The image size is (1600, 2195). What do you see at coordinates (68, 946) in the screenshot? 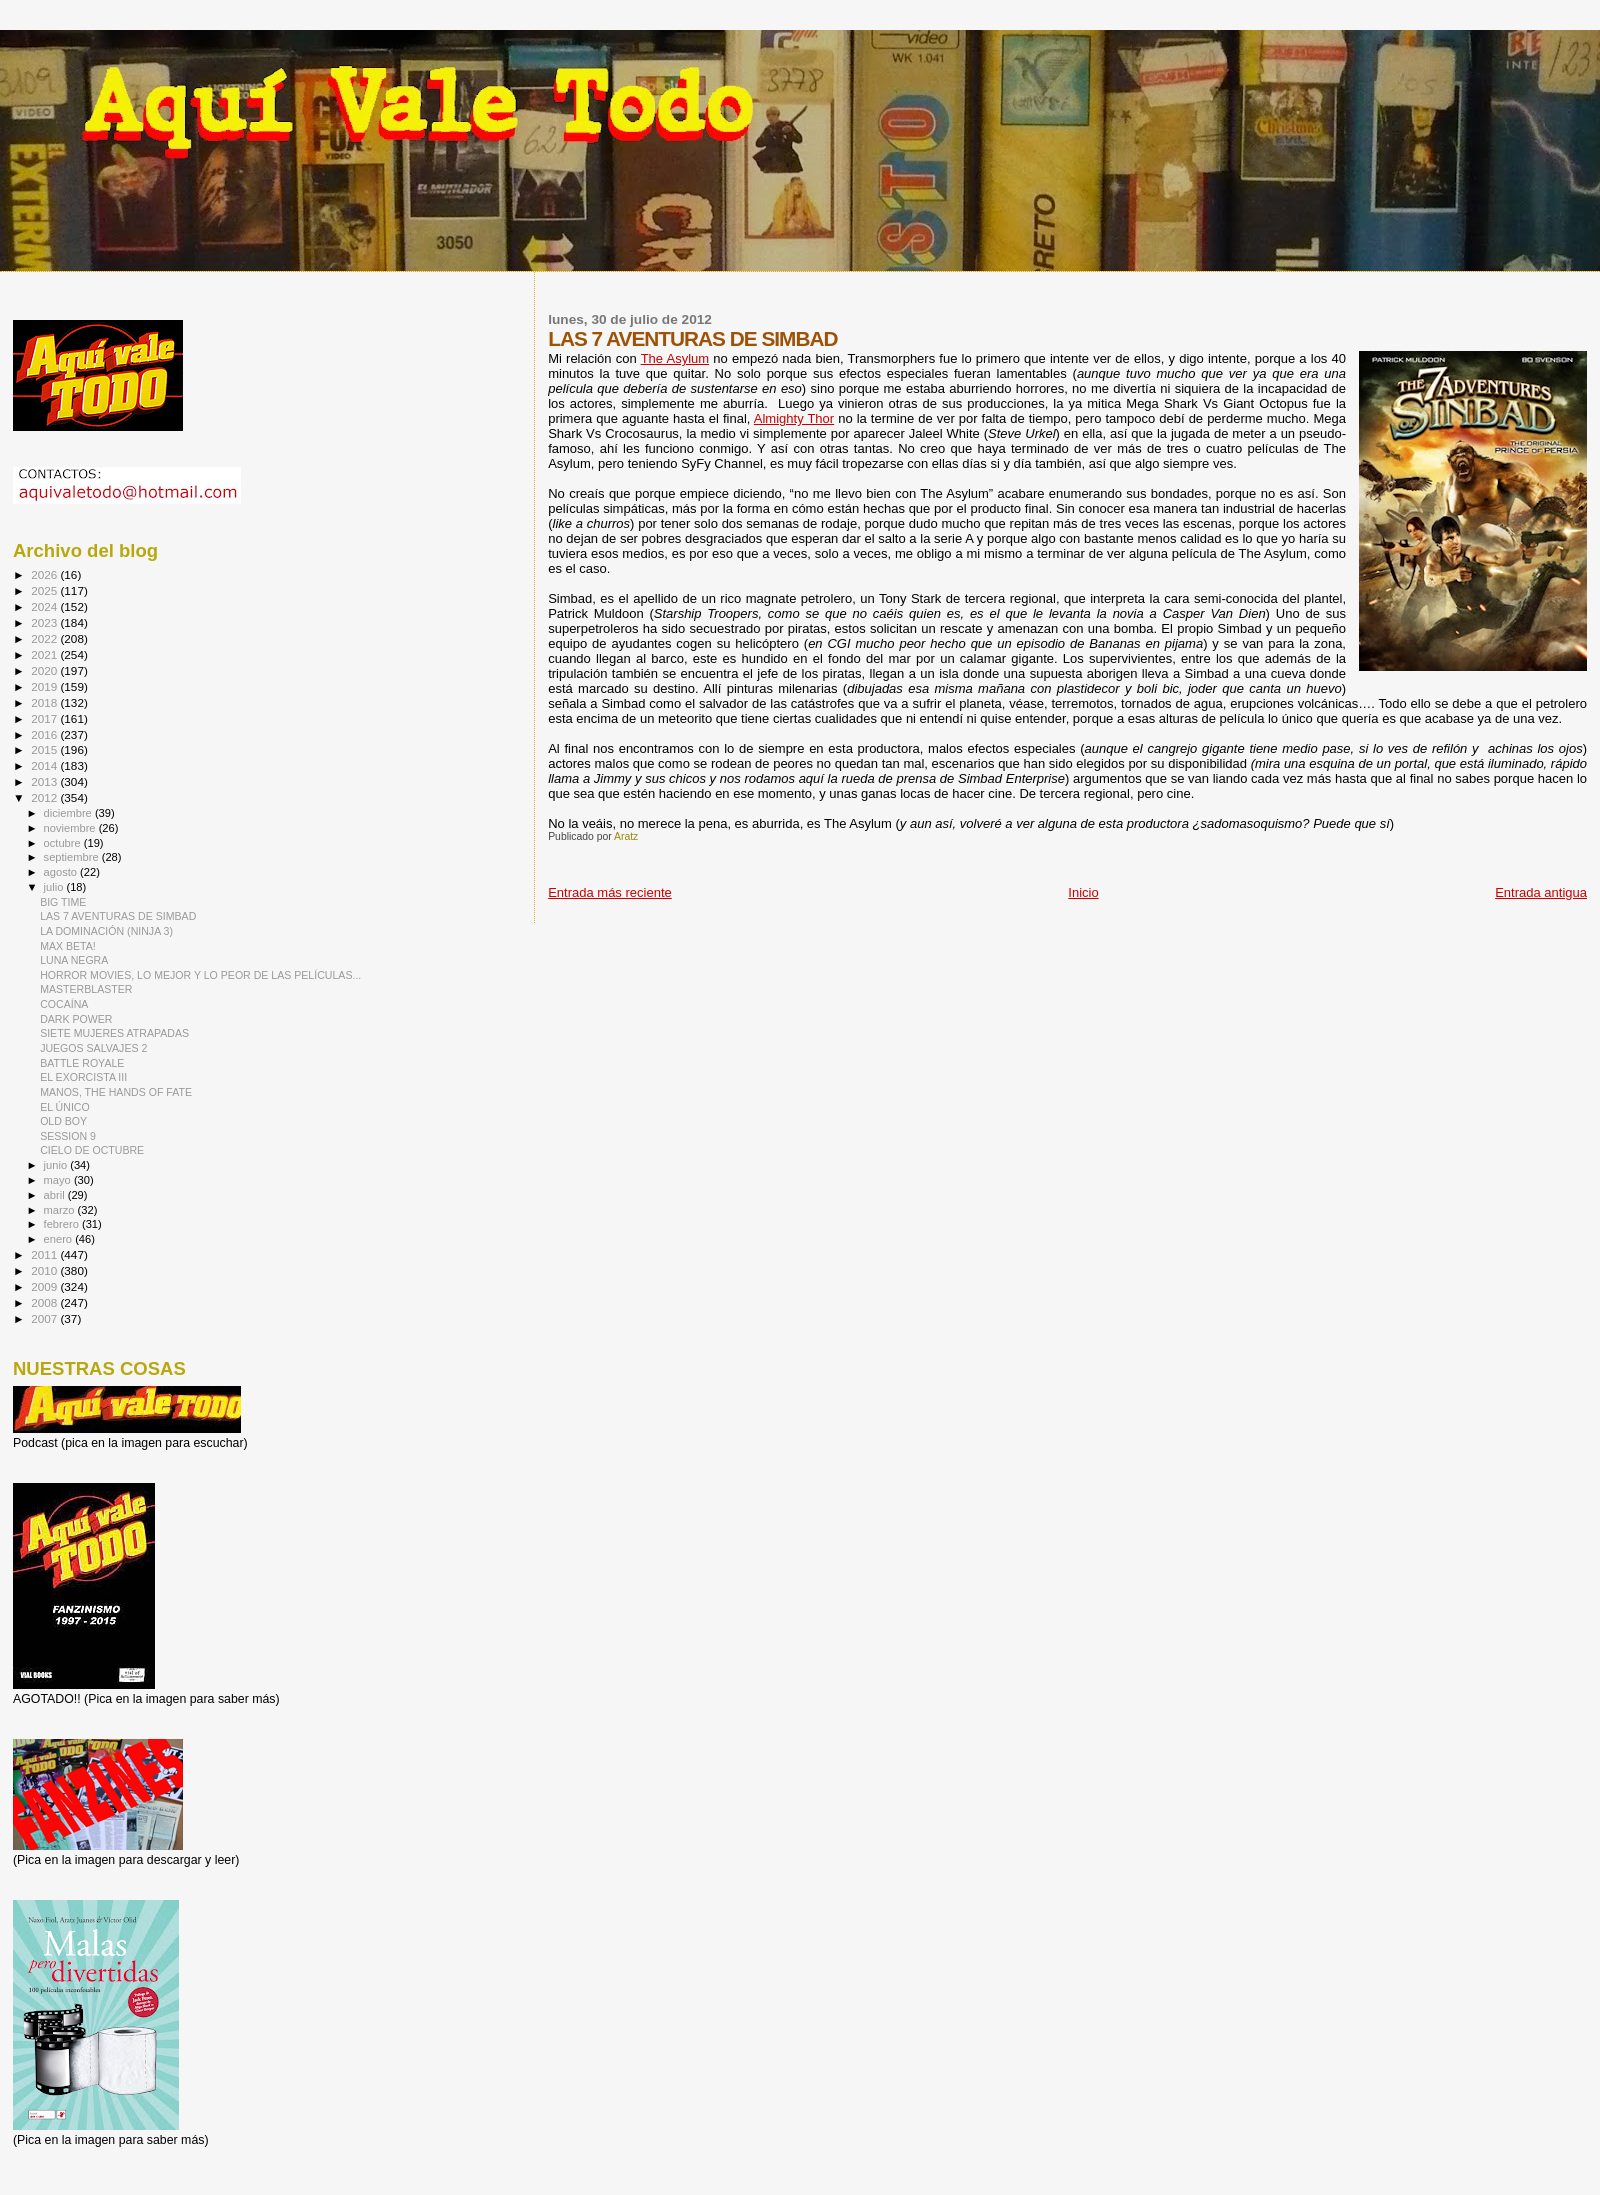
I see `MAX BETA!` at bounding box center [68, 946].